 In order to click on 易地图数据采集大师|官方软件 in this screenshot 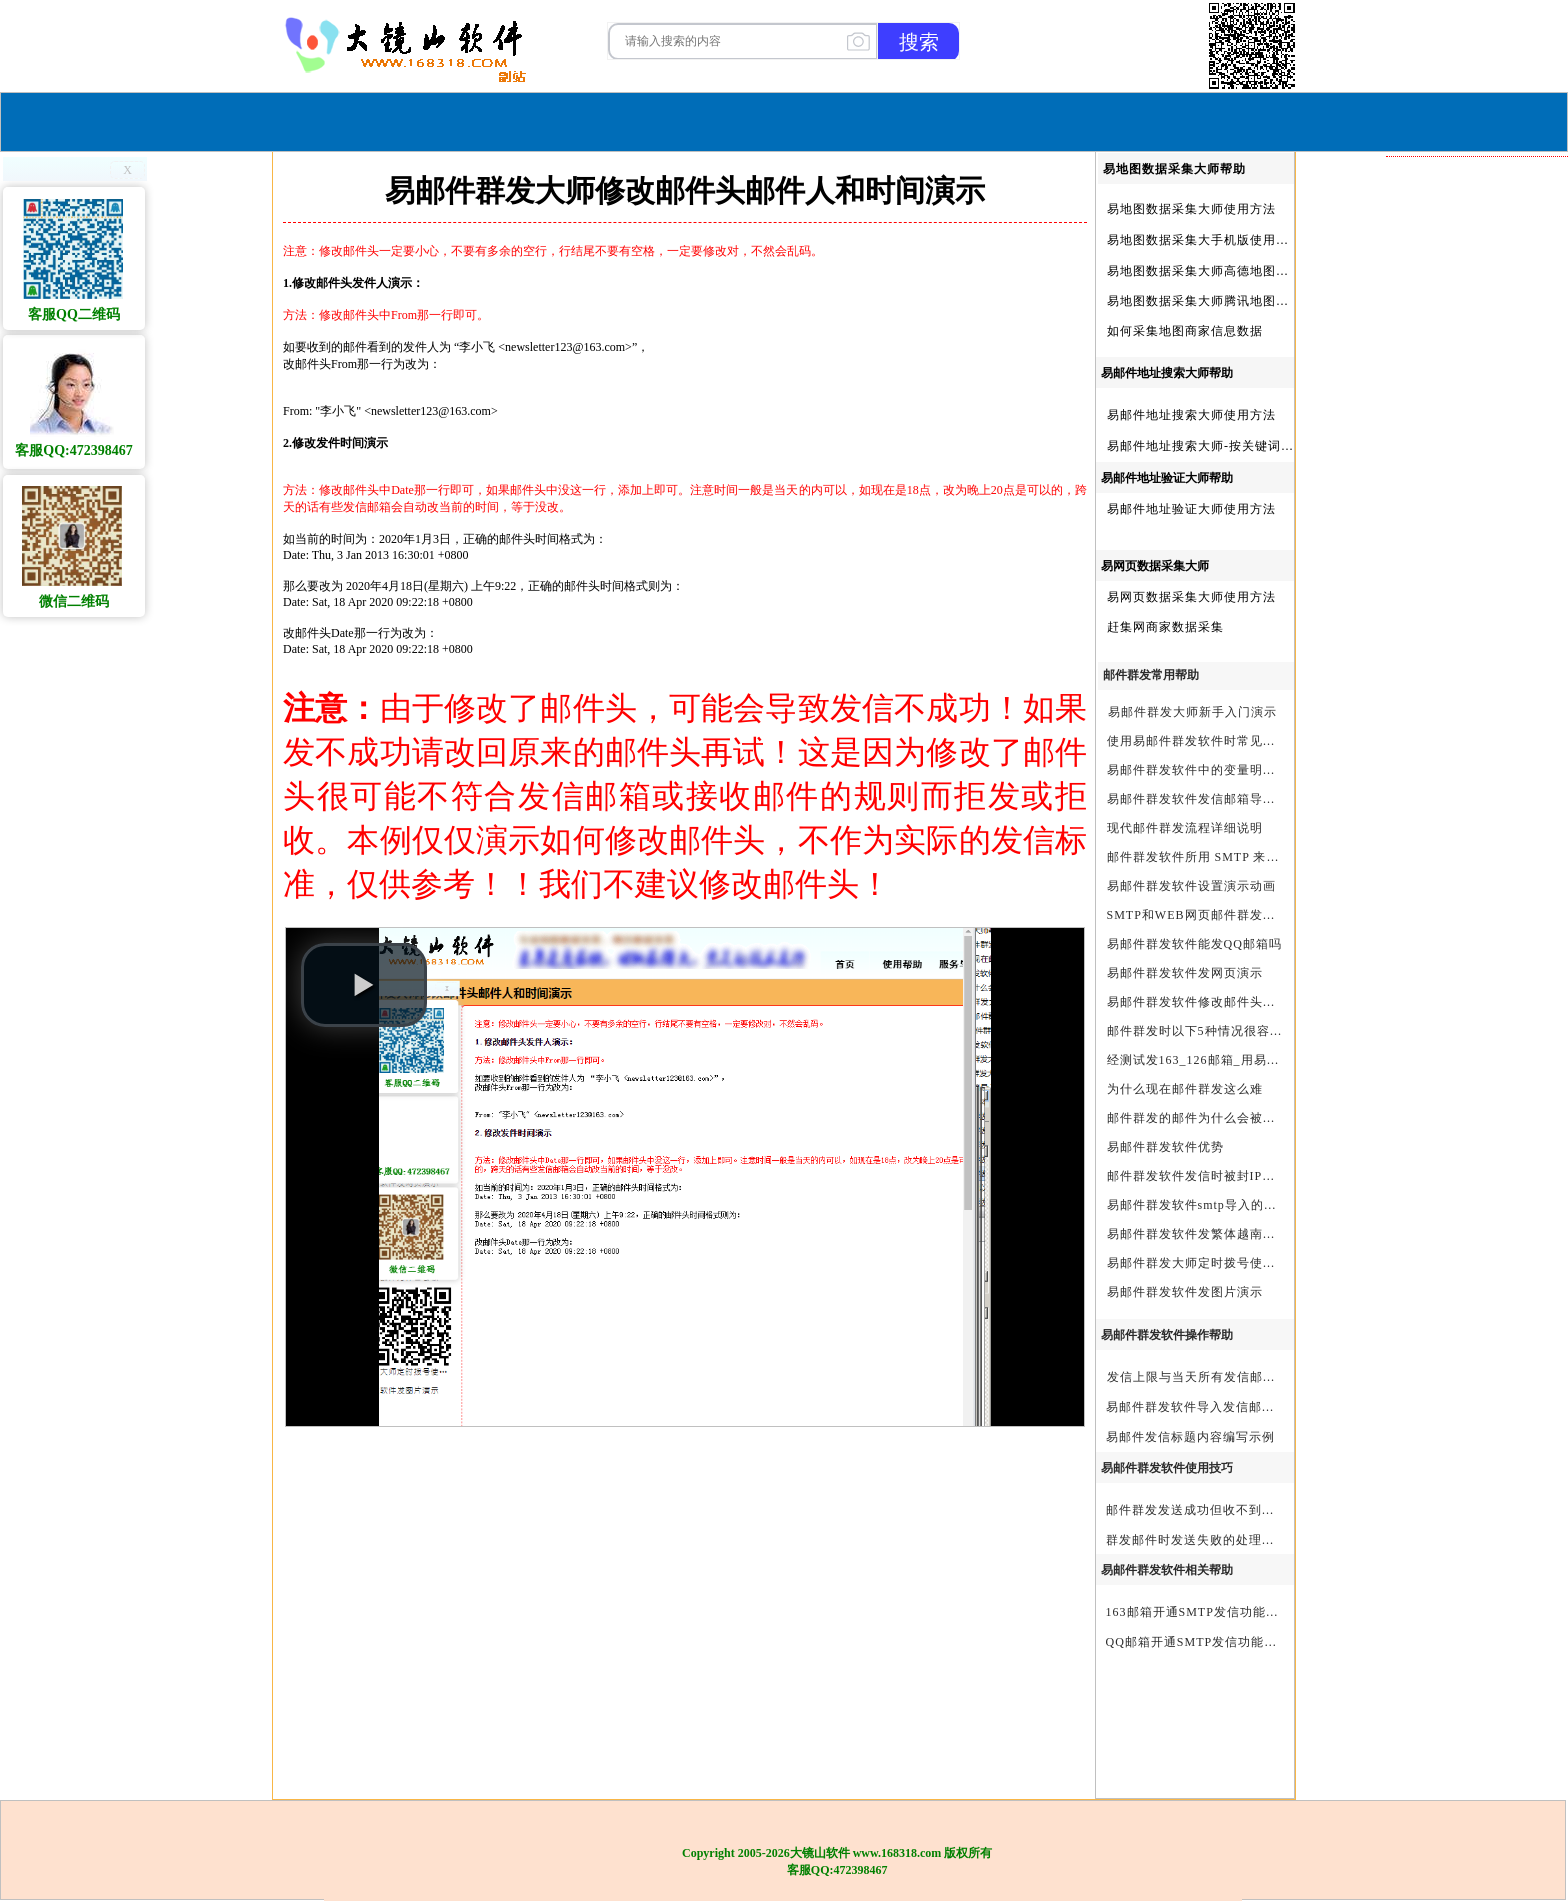, I will do `click(1475, 831)`.